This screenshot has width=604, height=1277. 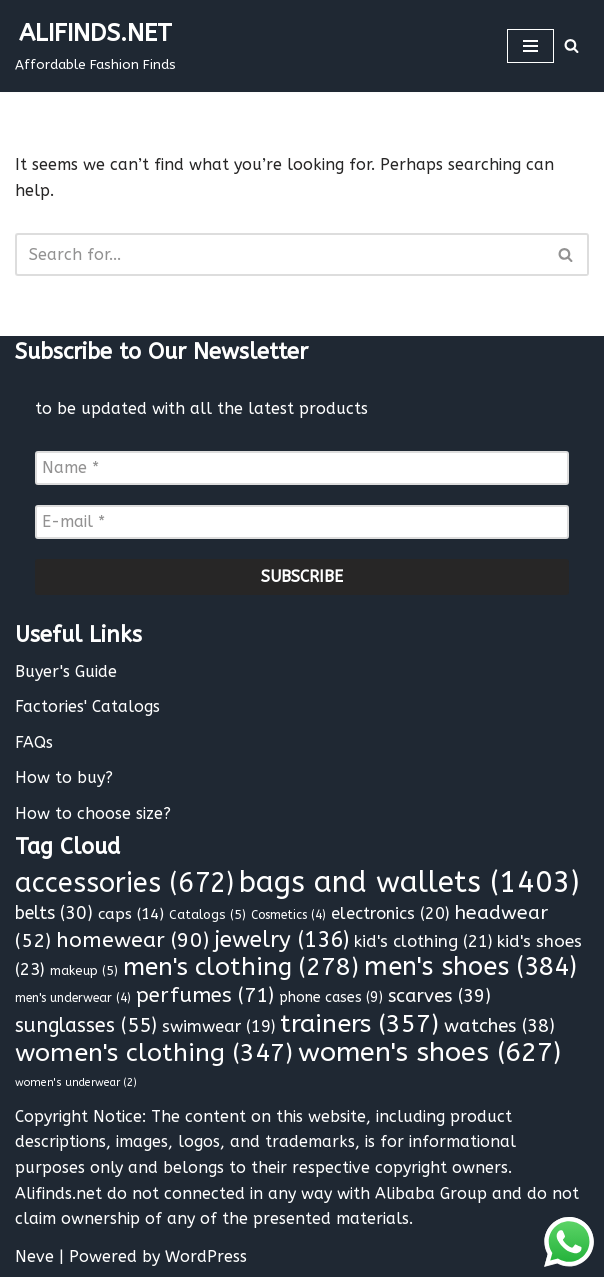 What do you see at coordinates (206, 1256) in the screenshot?
I see `WordPress` at bounding box center [206, 1256].